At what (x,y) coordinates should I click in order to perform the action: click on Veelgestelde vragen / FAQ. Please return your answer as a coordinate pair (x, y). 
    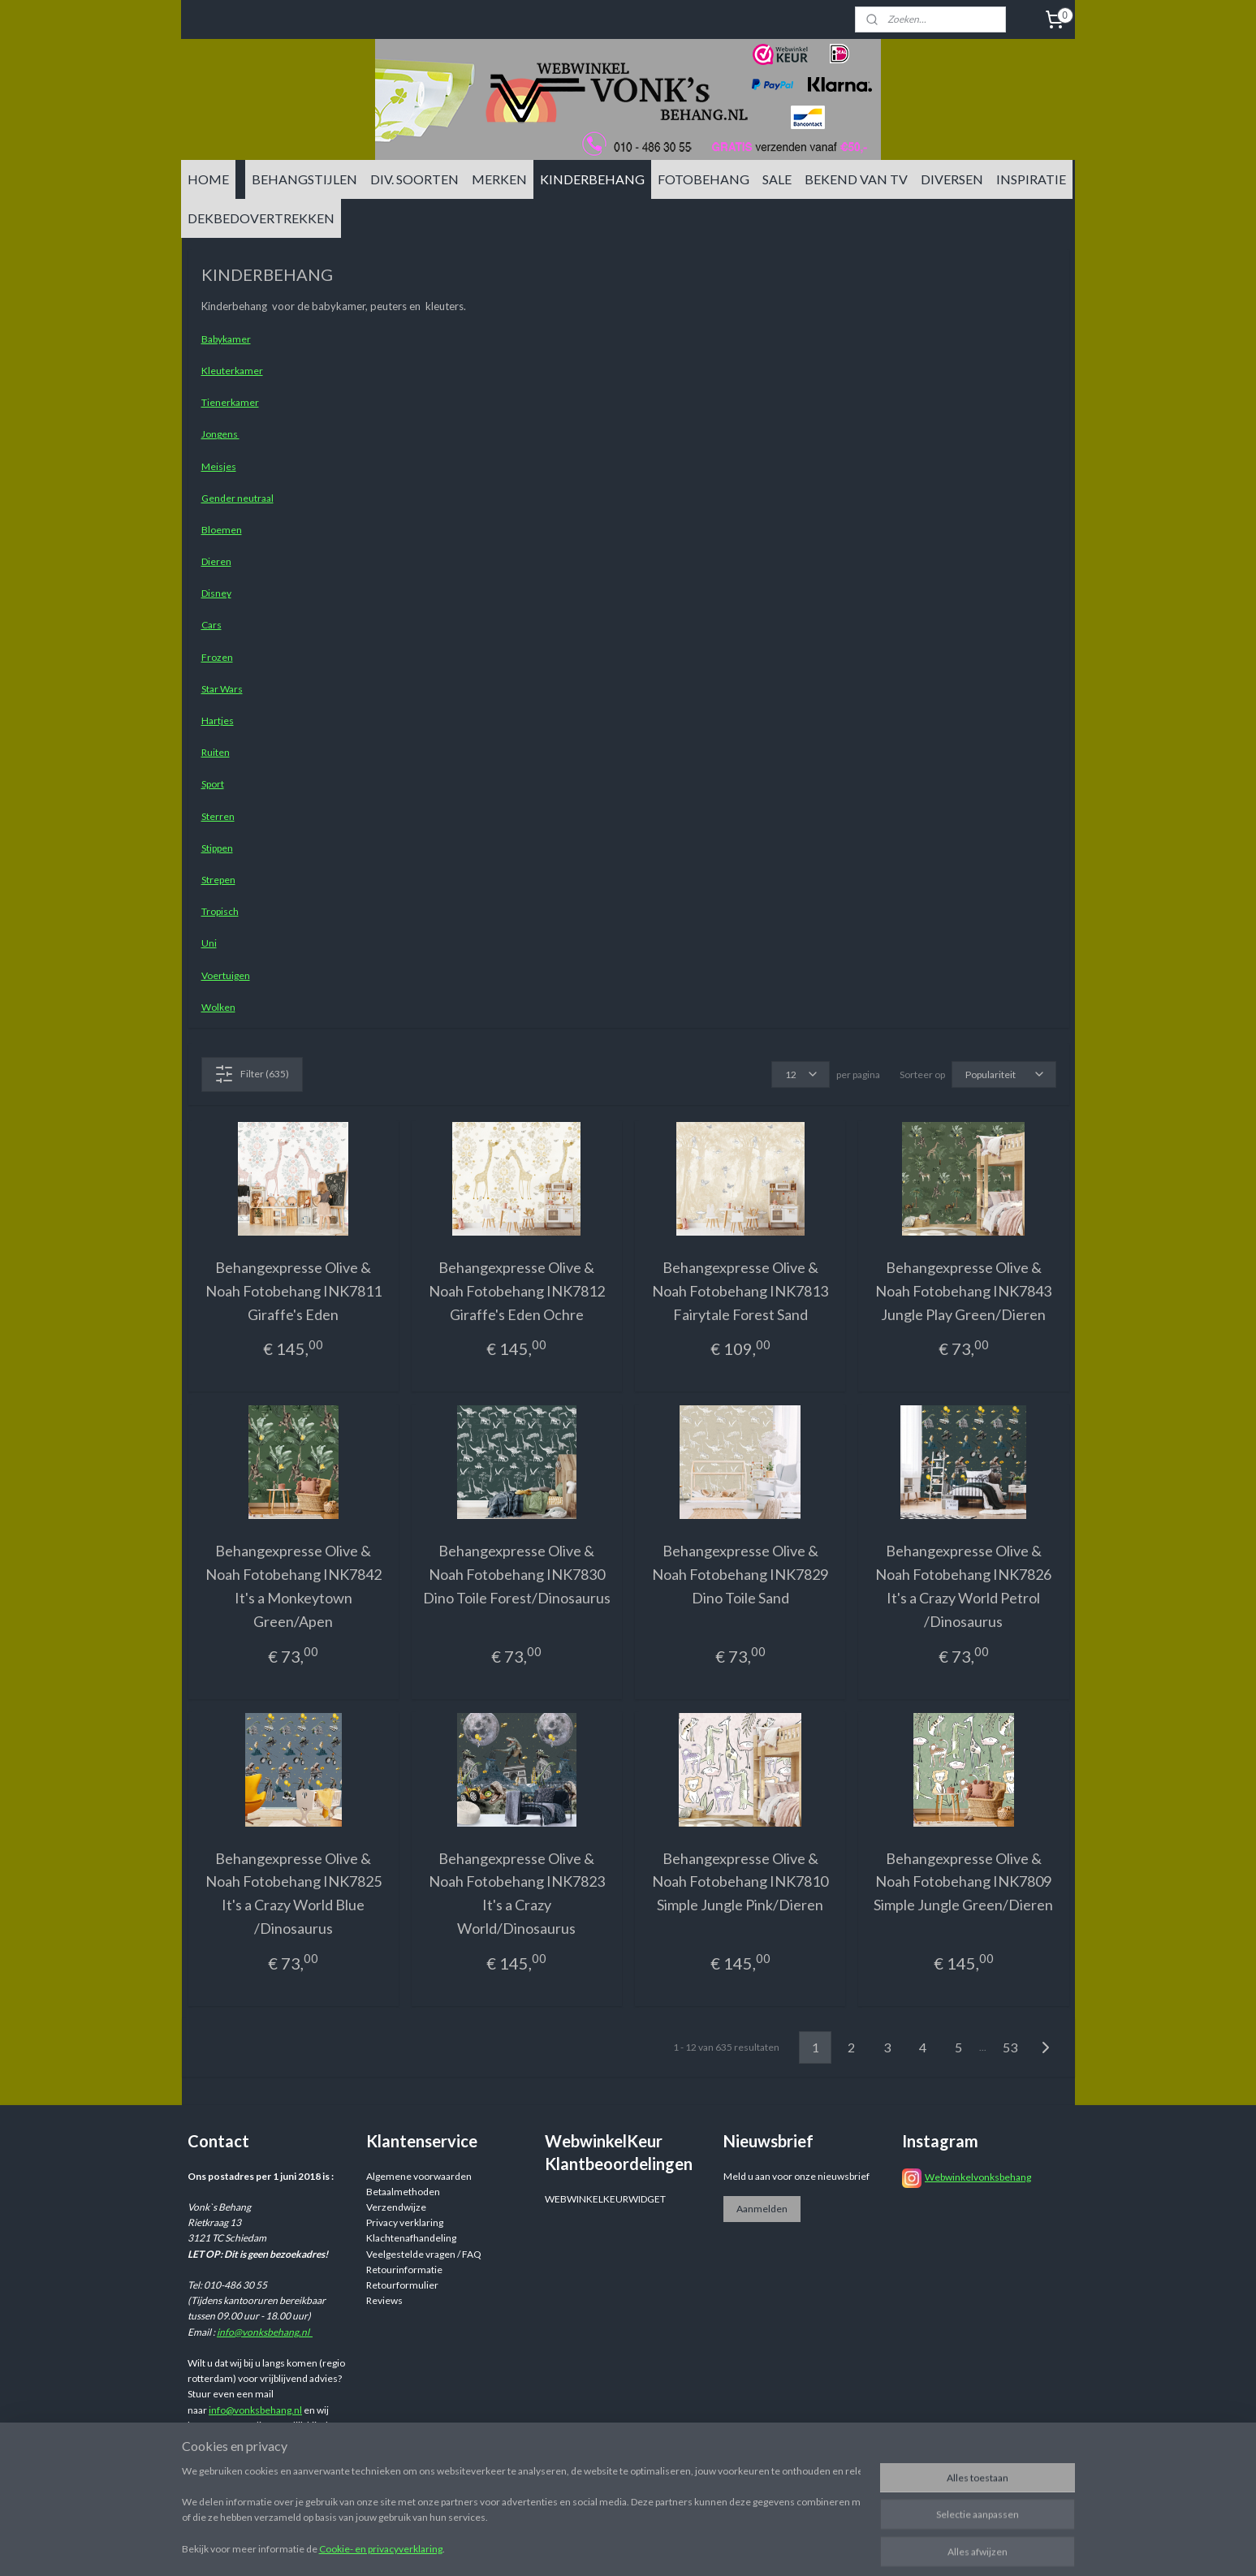
    Looking at the image, I should click on (423, 2254).